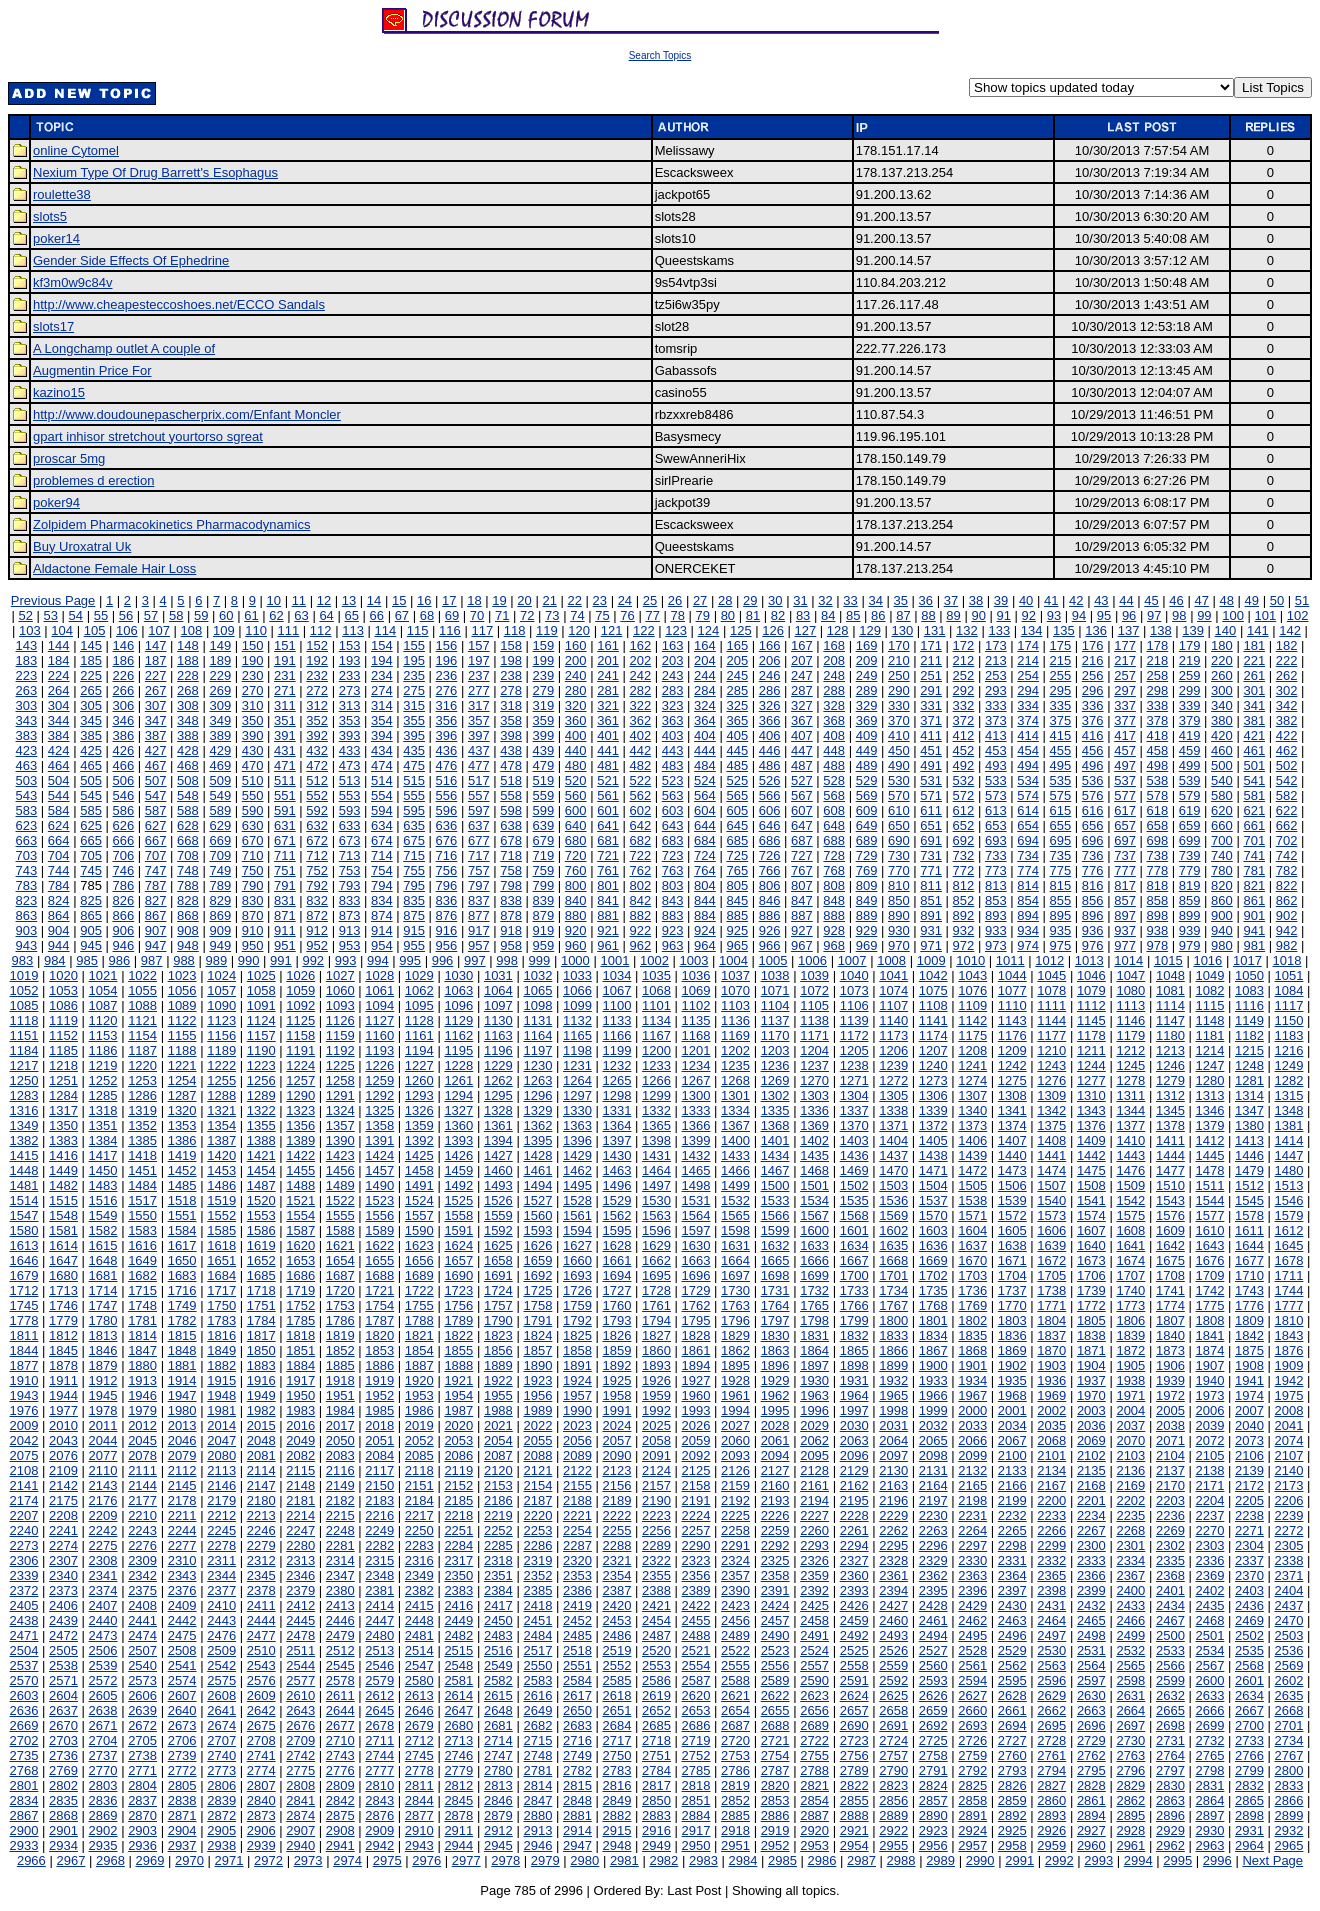 This screenshot has height=1911, width=1320. What do you see at coordinates (152, 960) in the screenshot?
I see `987` at bounding box center [152, 960].